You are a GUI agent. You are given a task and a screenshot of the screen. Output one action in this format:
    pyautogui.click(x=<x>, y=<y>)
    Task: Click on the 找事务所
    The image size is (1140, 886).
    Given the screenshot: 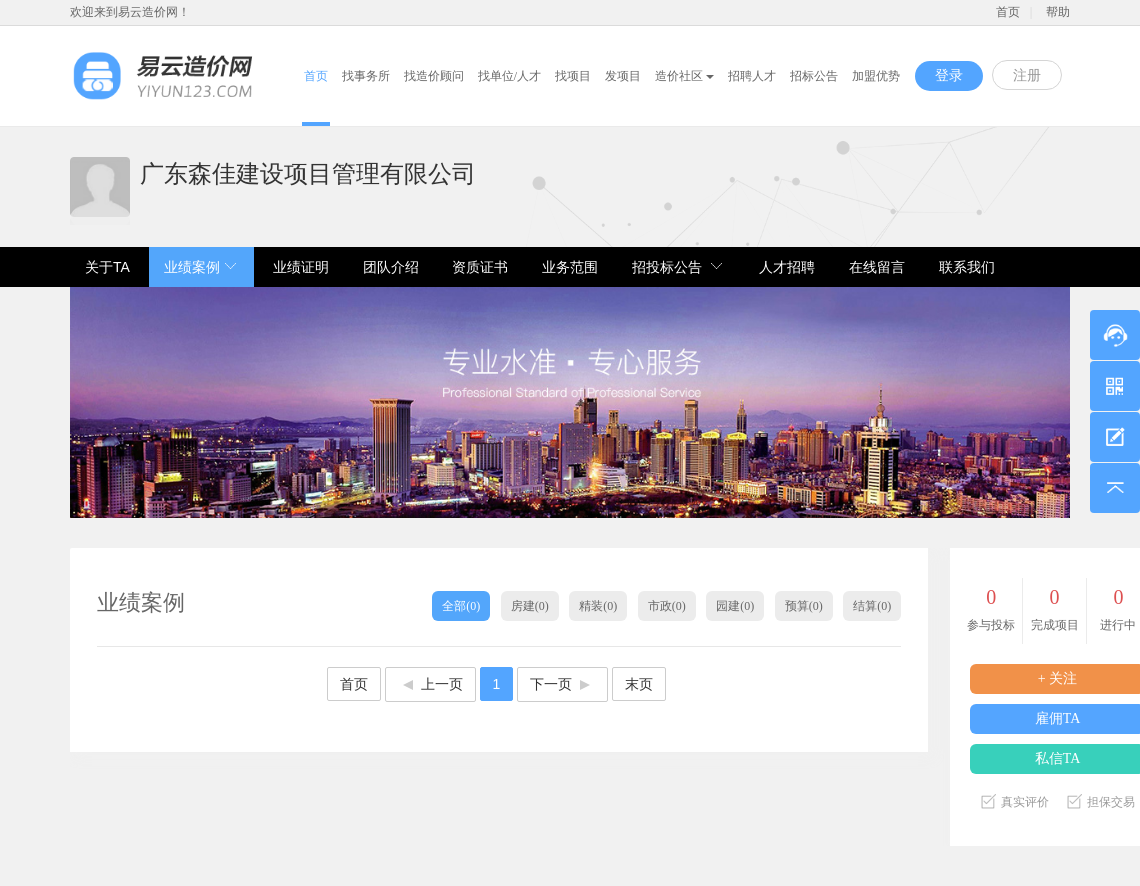 What is the action you would take?
    pyautogui.click(x=366, y=76)
    